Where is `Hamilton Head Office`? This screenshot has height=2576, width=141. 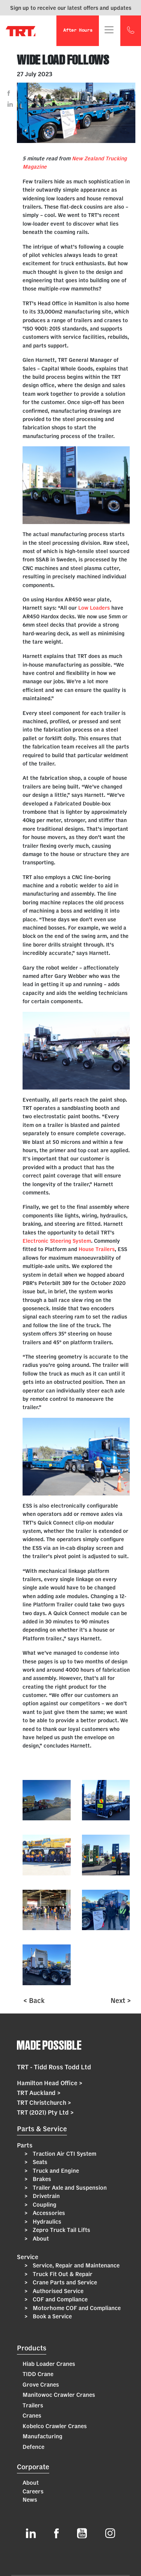
Hamilton Head Office is located at coordinates (49, 2082).